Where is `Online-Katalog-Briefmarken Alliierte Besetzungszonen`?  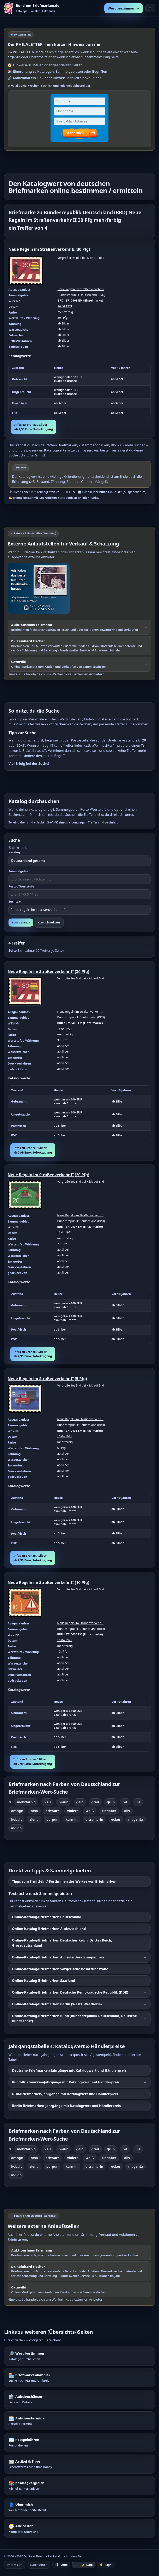
Online-Katalog-Briefmarken Alliierte Besetzungszonen is located at coordinates (58, 1957).